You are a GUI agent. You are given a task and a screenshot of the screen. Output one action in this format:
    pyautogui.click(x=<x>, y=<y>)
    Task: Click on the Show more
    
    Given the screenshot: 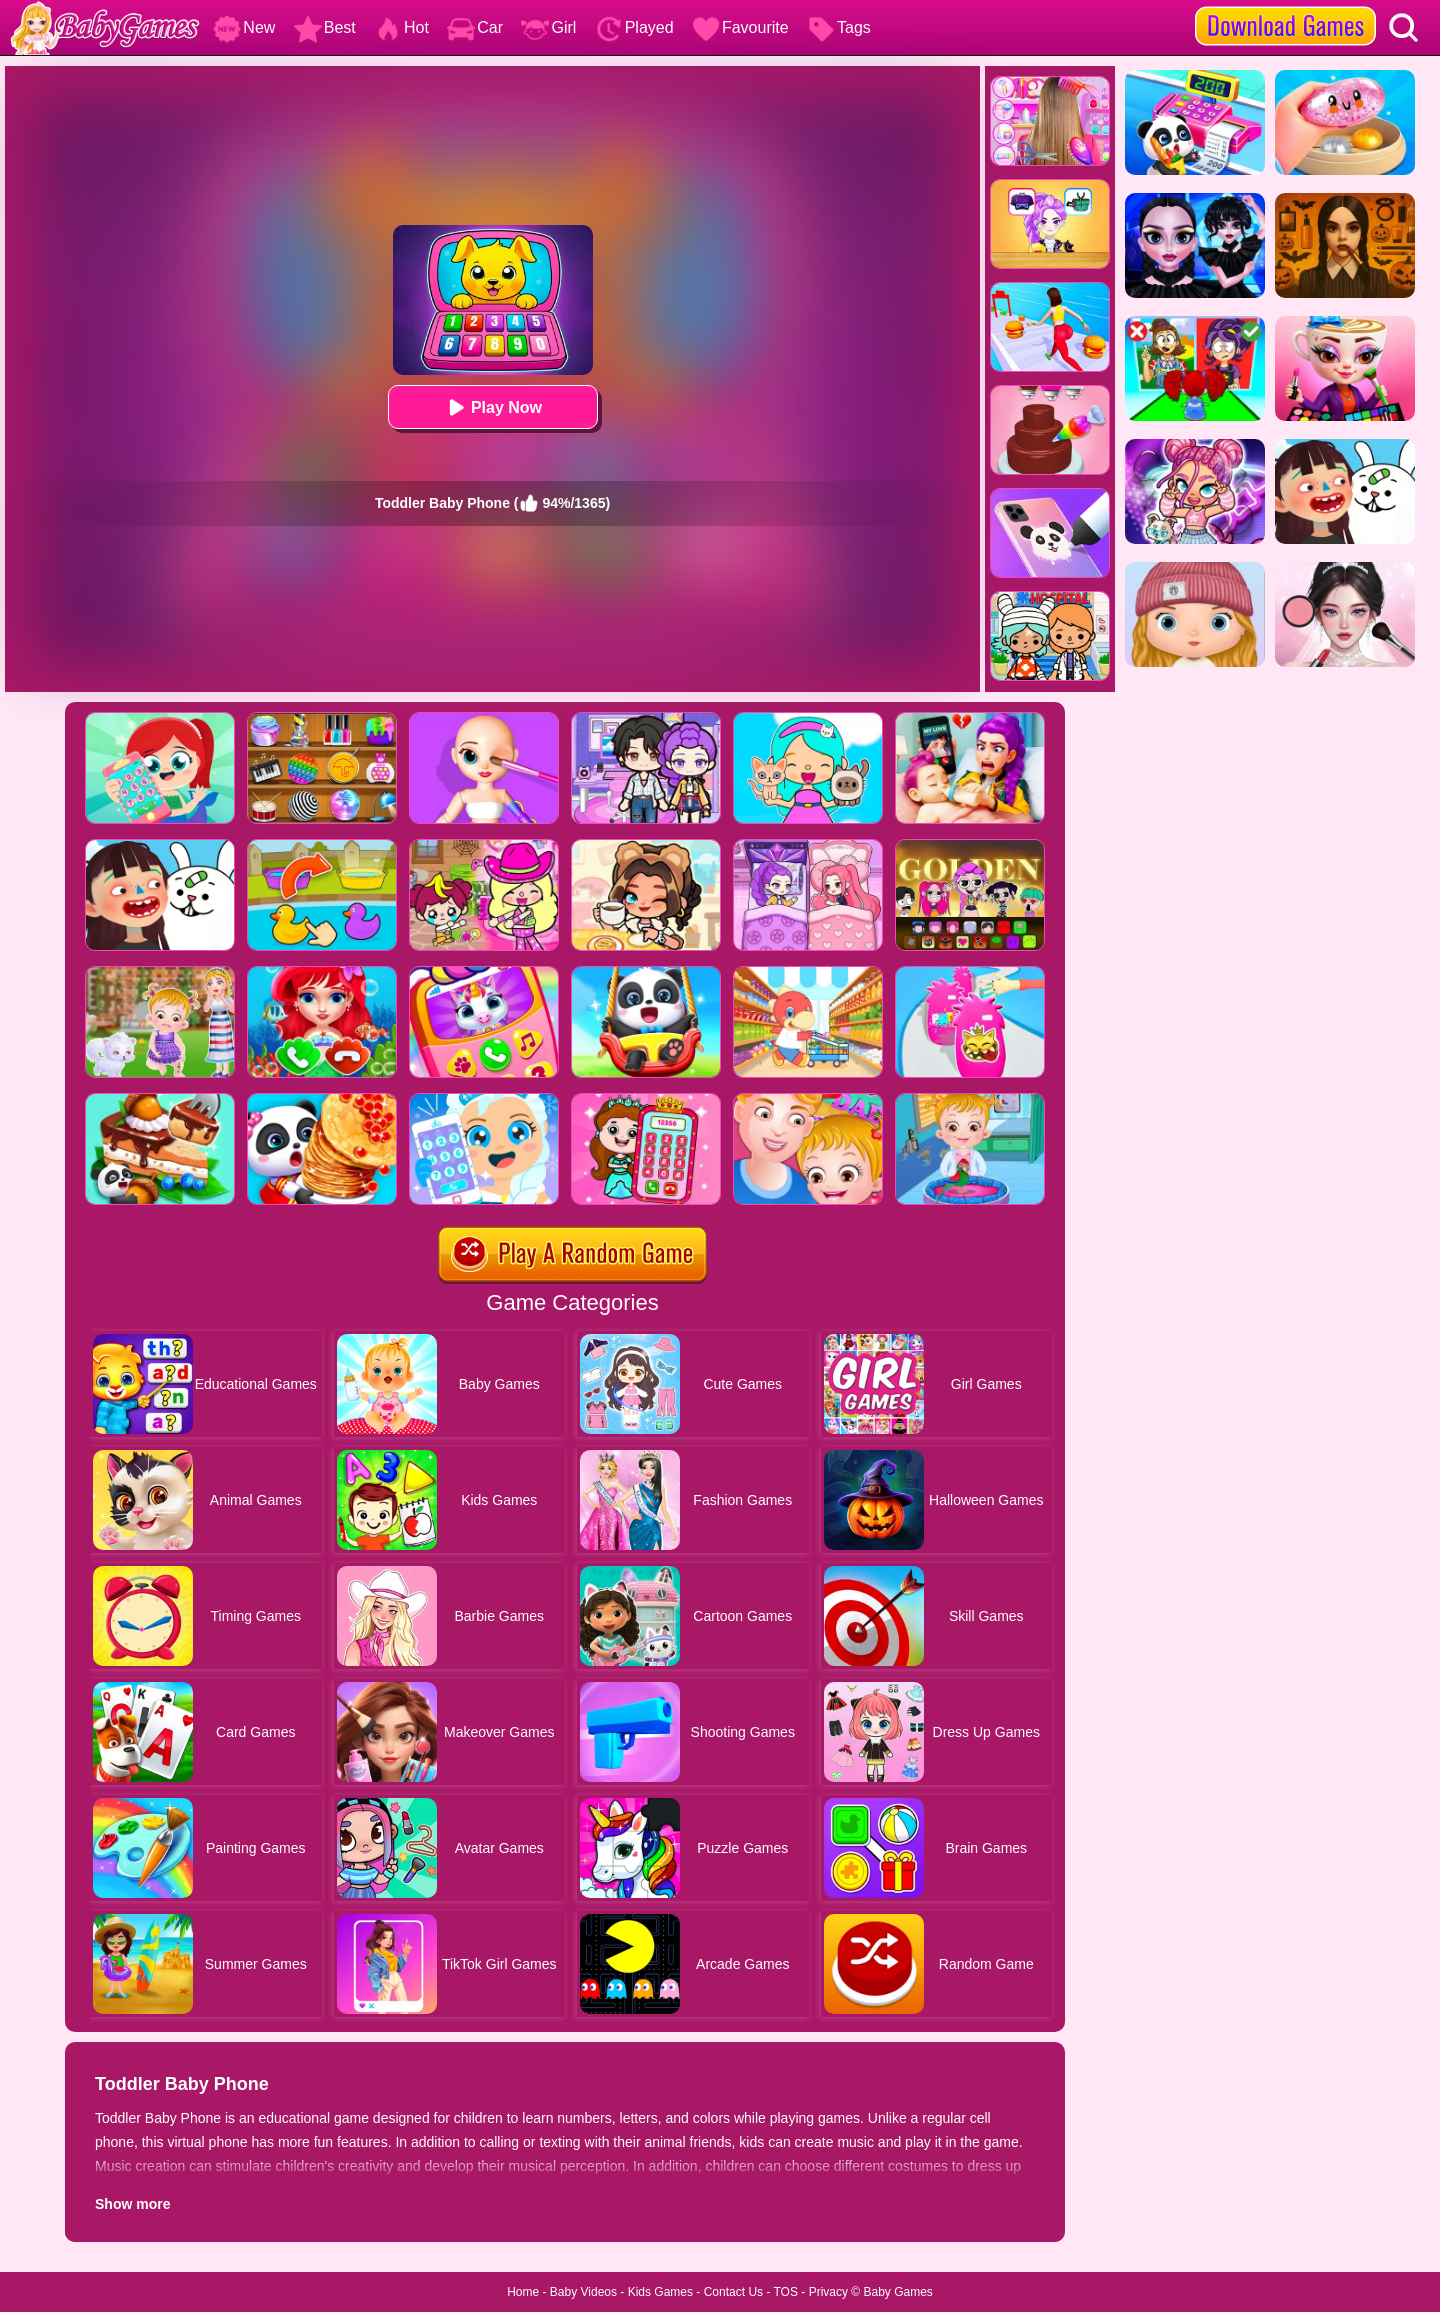 What is the action you would take?
    pyautogui.click(x=132, y=2204)
    